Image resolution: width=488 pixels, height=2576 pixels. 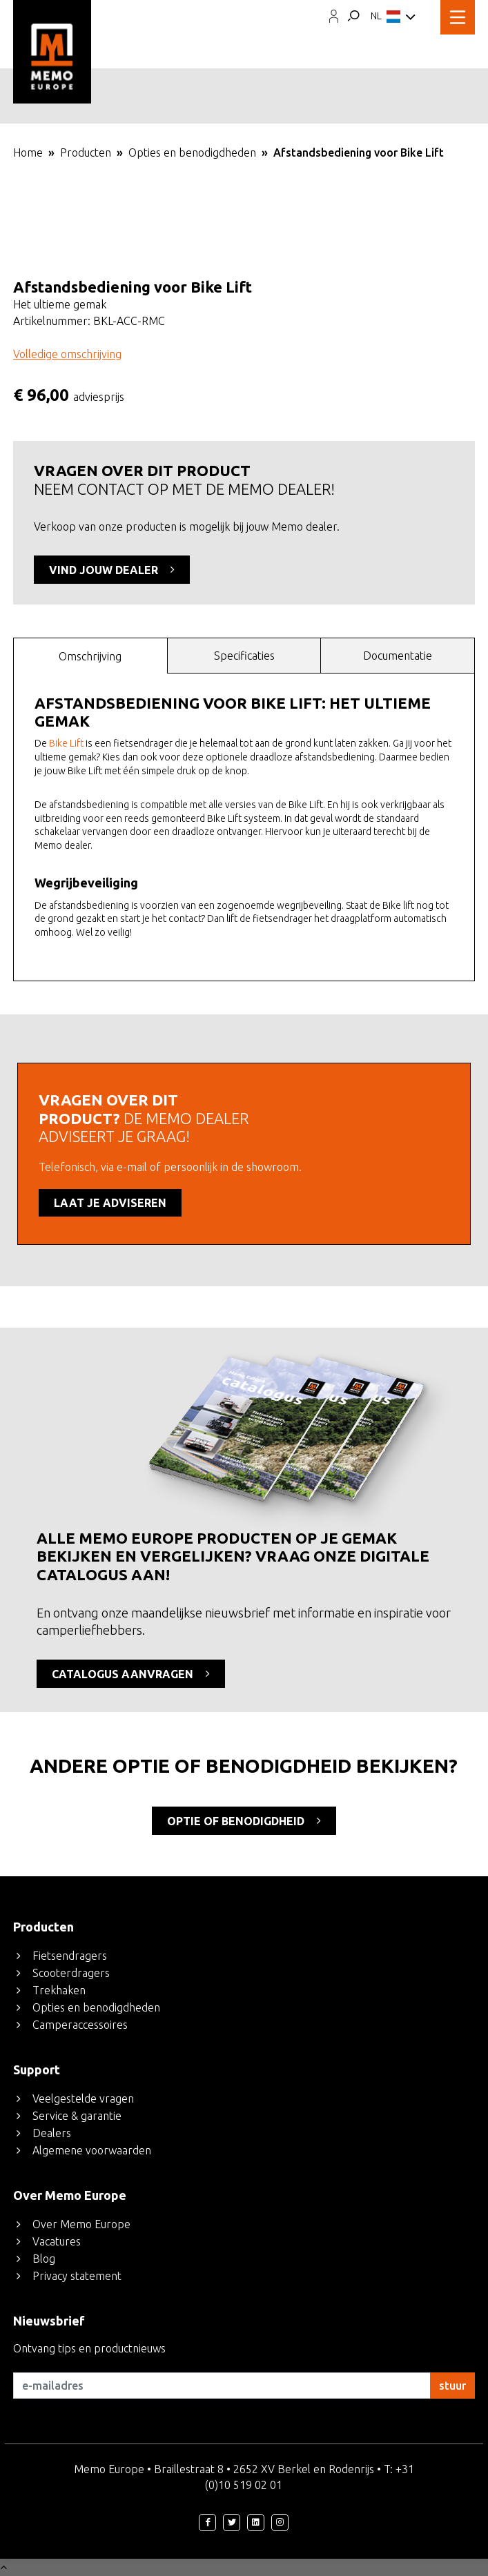 What do you see at coordinates (81, 2224) in the screenshot?
I see `Over Memo Europe` at bounding box center [81, 2224].